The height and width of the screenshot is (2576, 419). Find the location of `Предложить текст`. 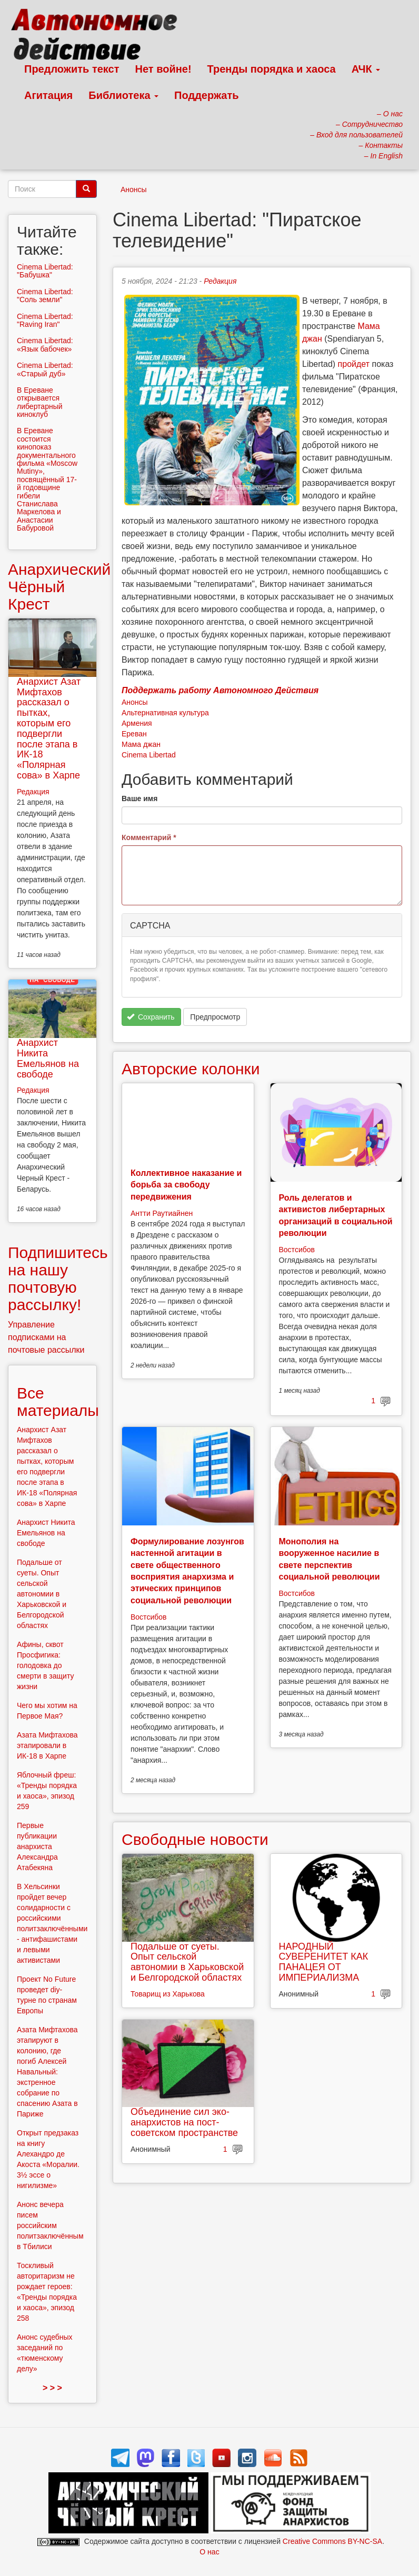

Предложить текст is located at coordinates (71, 69).